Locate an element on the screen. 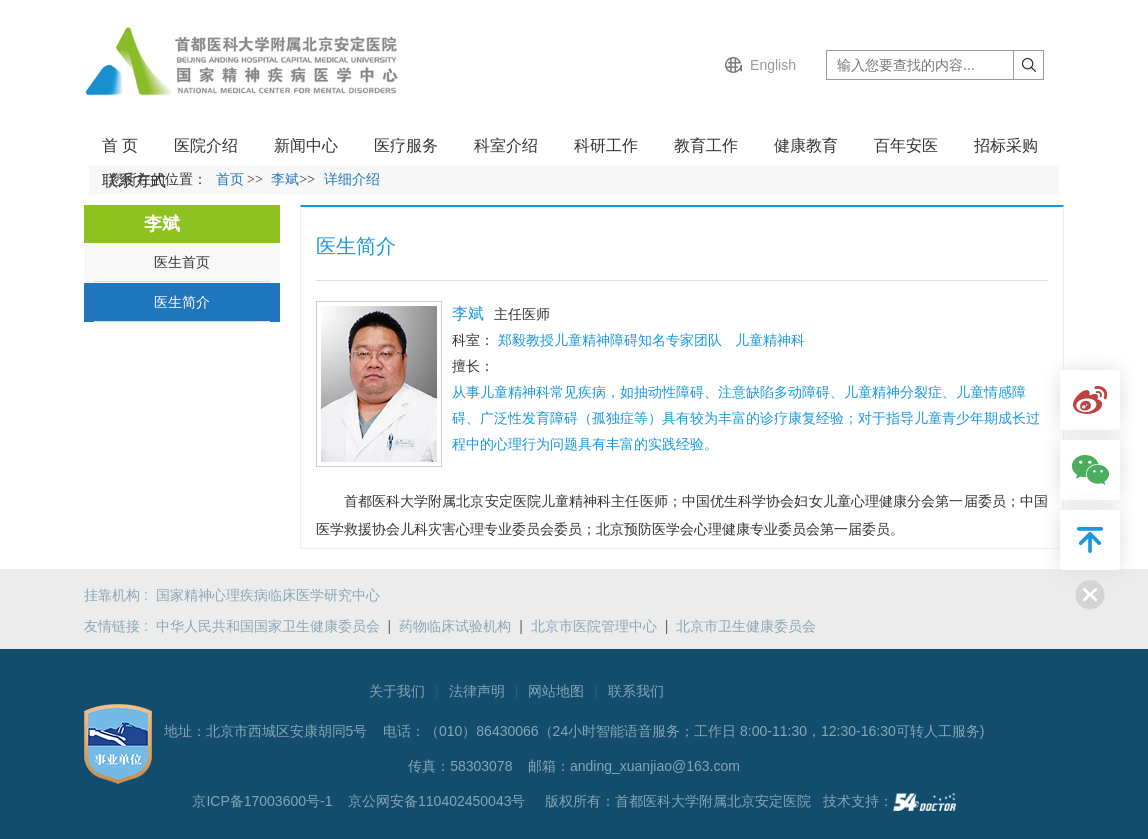  关于我们 is located at coordinates (397, 691).